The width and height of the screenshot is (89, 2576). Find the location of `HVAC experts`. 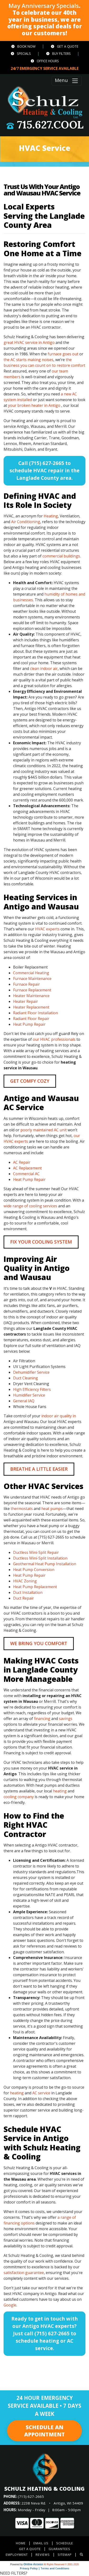

HVAC experts is located at coordinates (47, 929).